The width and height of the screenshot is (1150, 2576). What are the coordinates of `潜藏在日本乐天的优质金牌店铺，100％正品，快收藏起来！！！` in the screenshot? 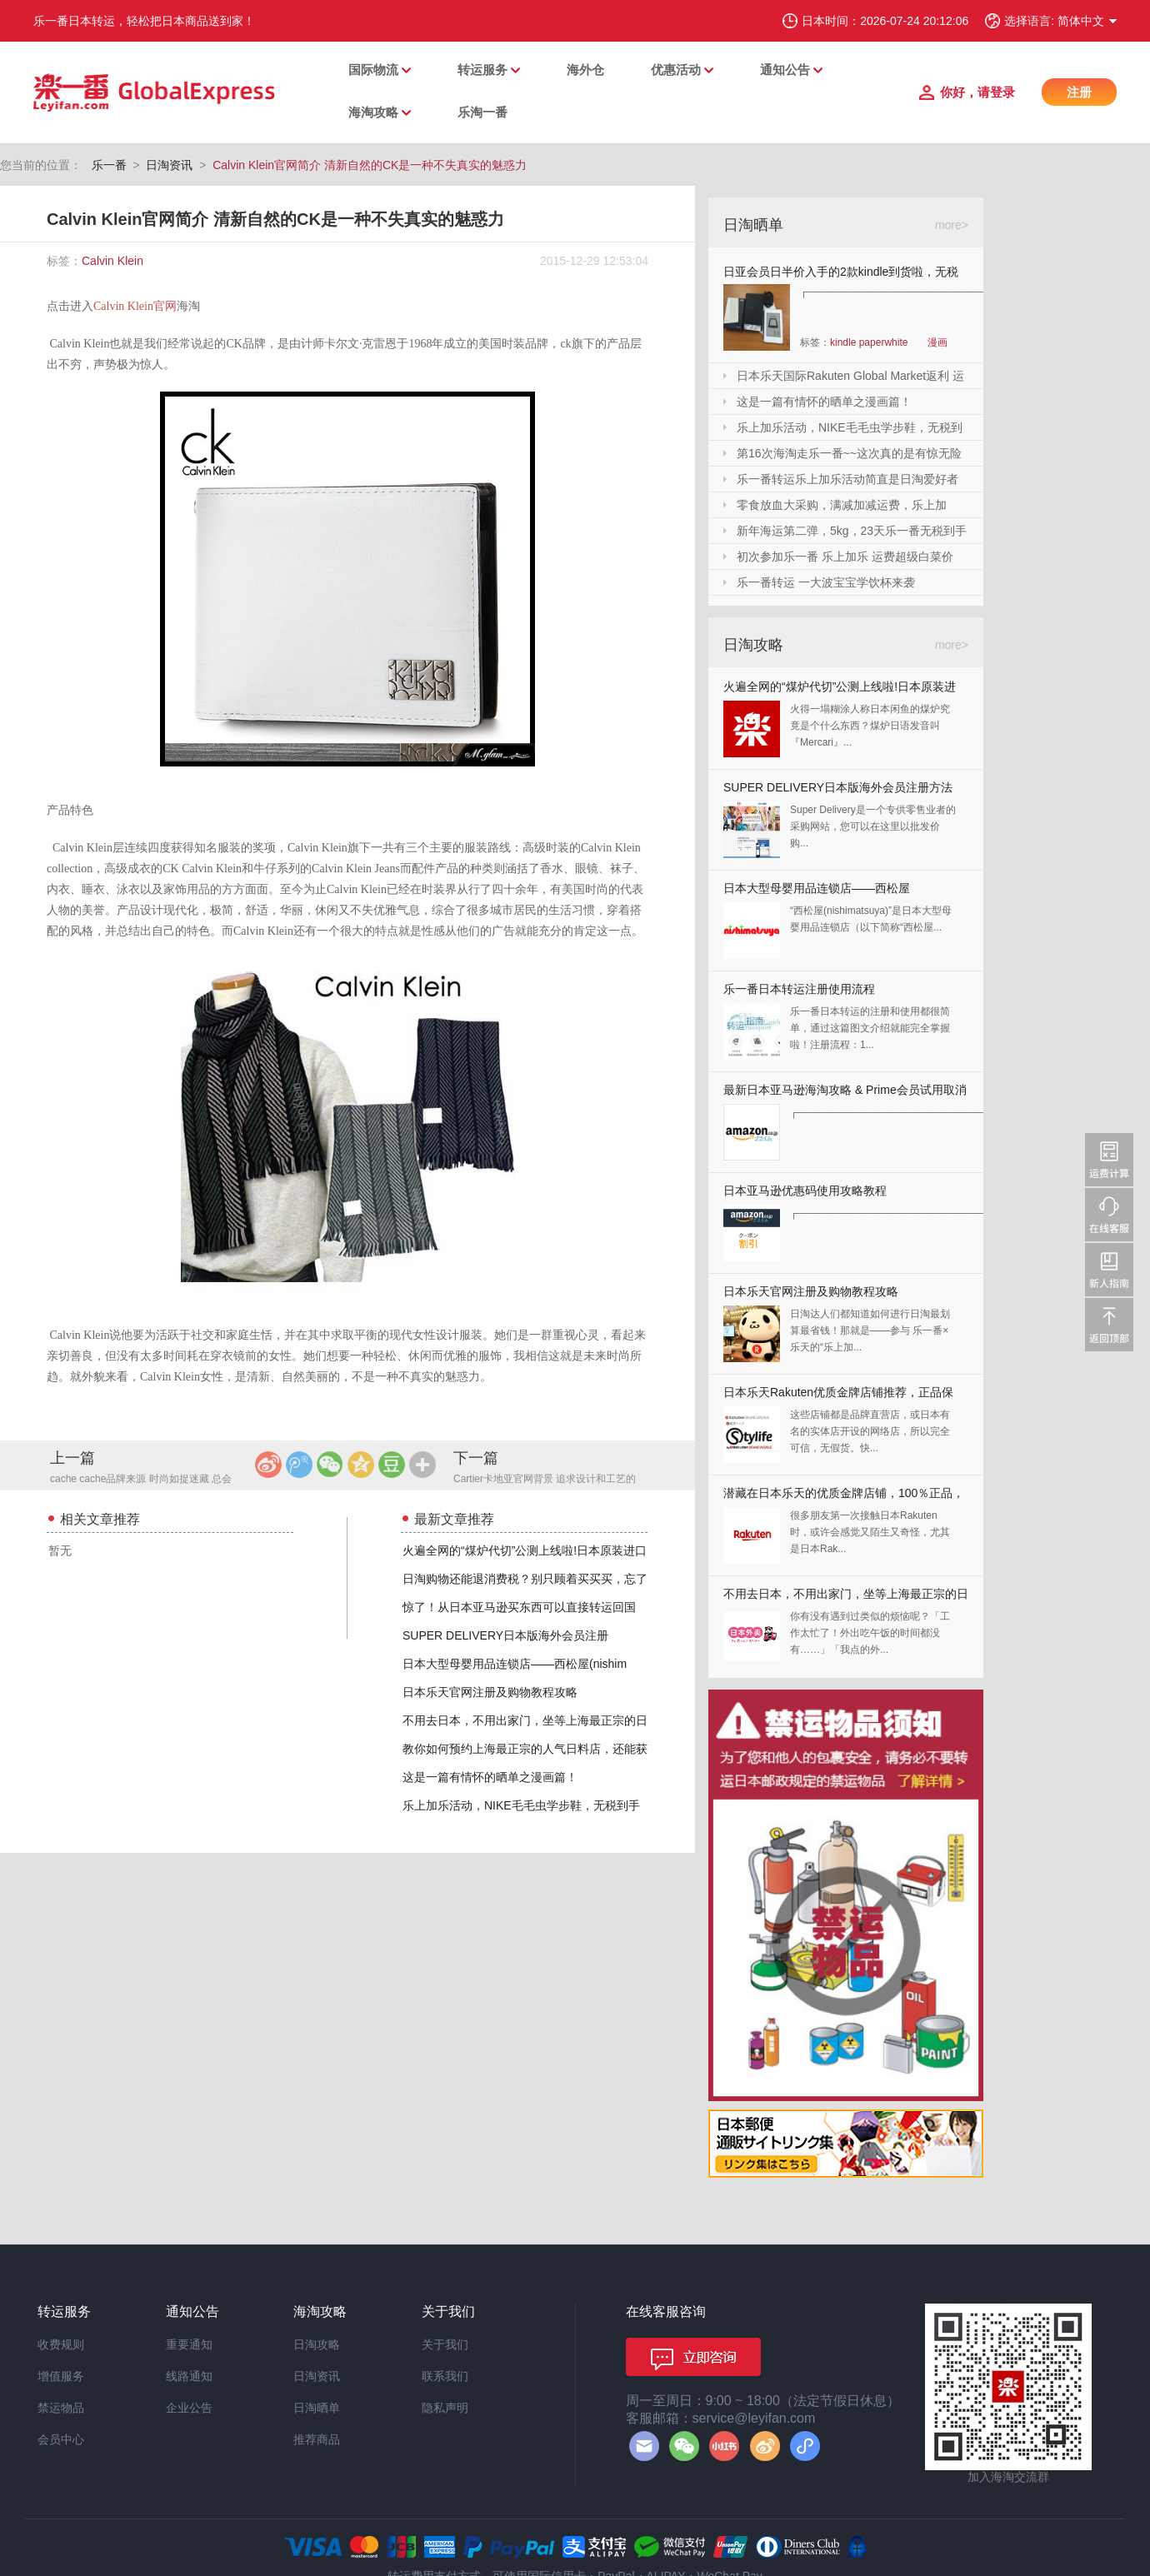 It's located at (843, 1496).